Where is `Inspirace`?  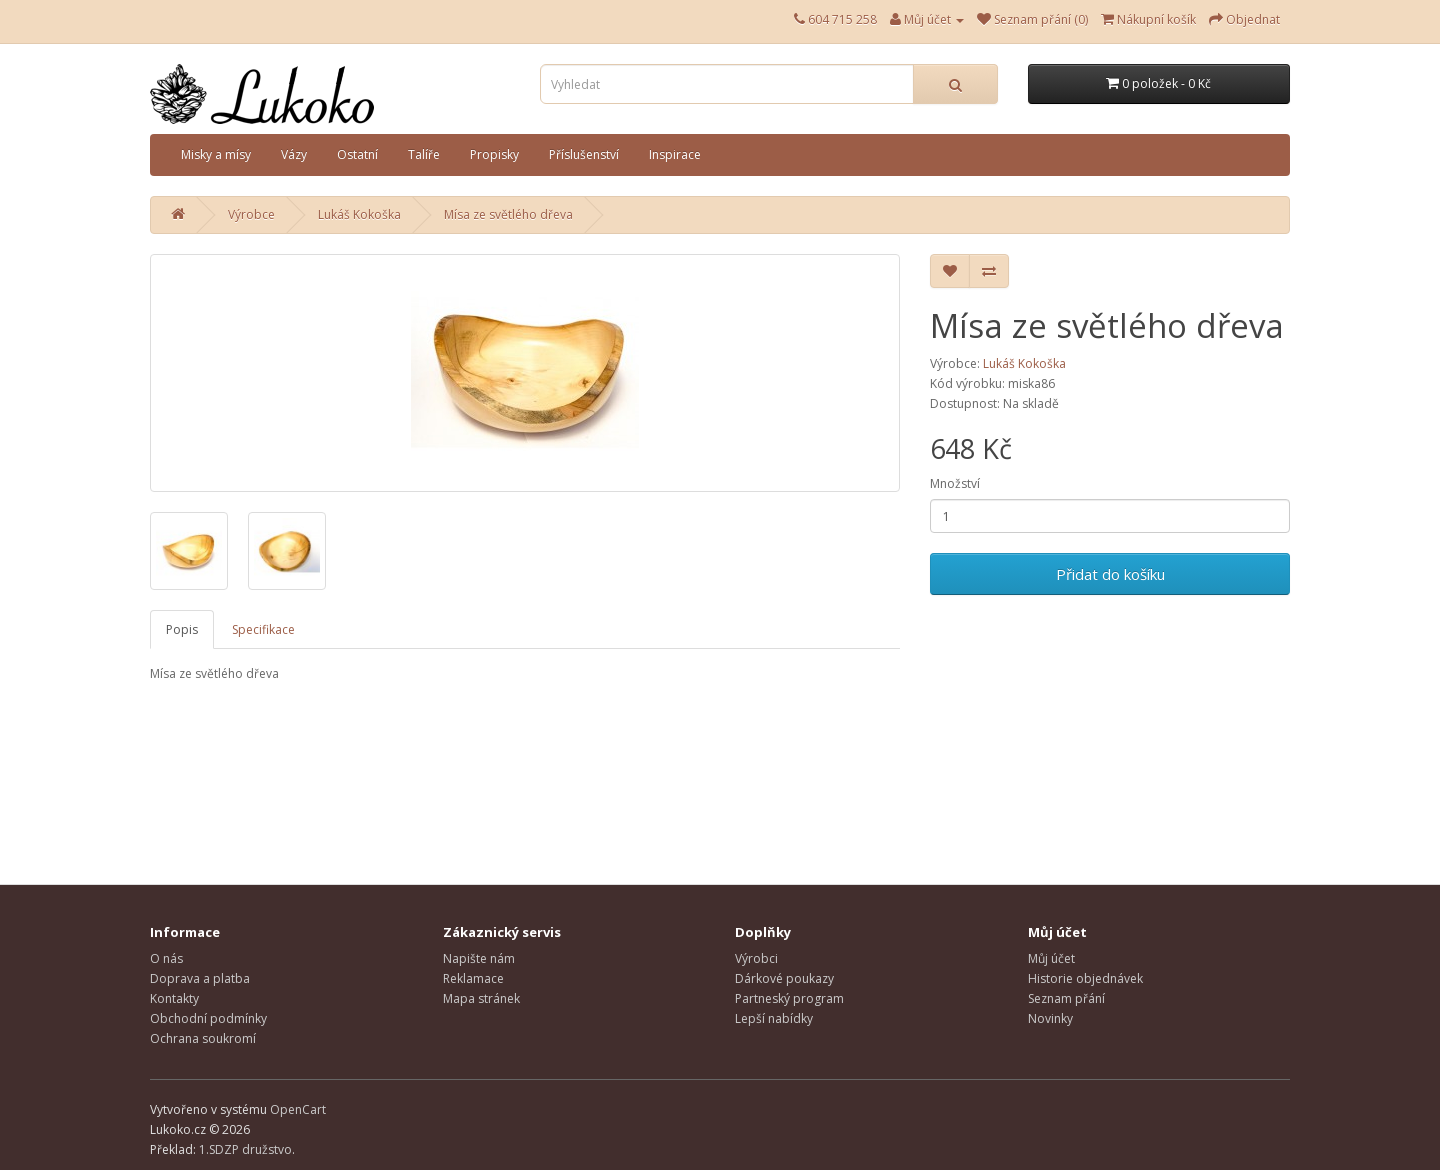 Inspirace is located at coordinates (675, 154).